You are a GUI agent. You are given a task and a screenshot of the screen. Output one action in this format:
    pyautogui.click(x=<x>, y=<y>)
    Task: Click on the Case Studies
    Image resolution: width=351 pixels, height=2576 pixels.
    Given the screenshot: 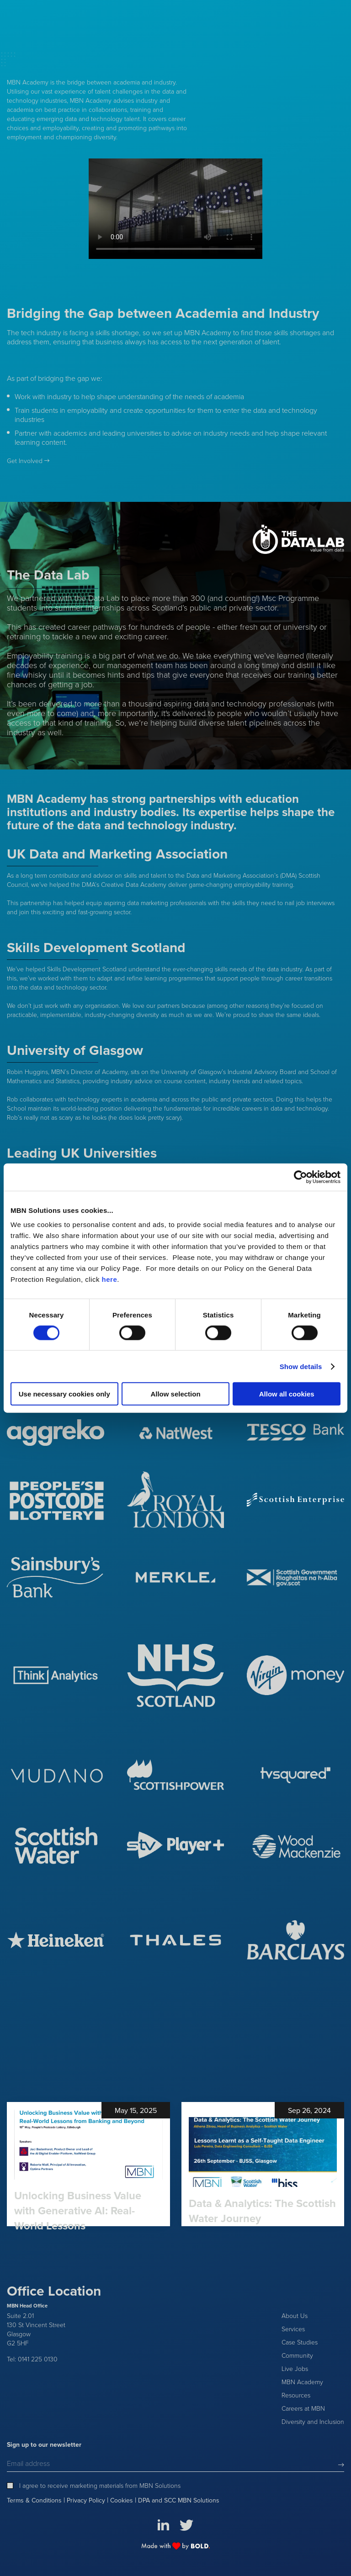 What is the action you would take?
    pyautogui.click(x=300, y=2342)
    